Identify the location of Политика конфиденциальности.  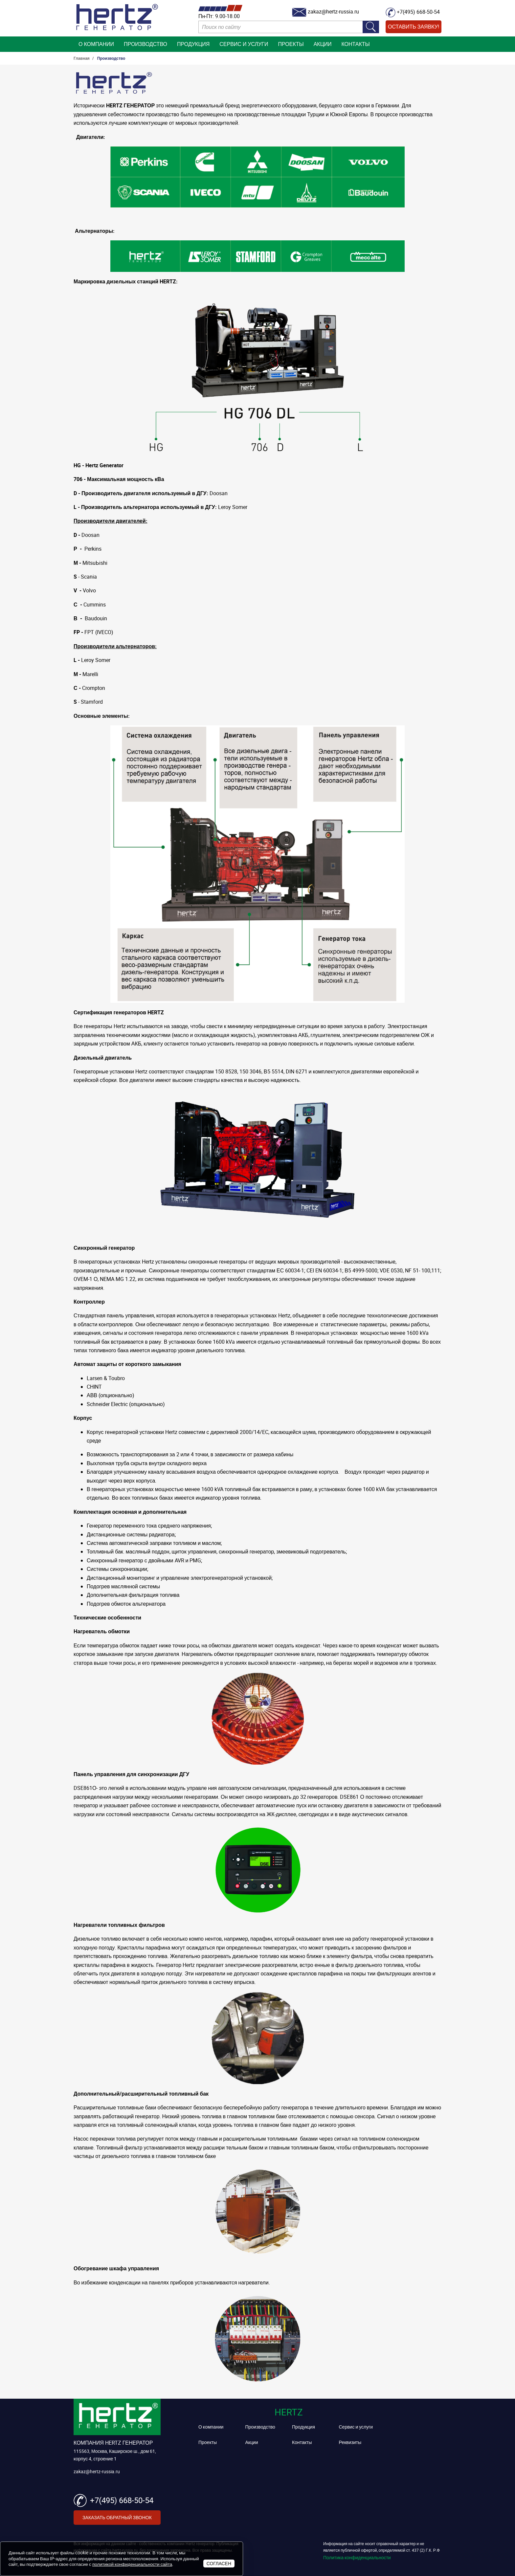
(357, 2557).